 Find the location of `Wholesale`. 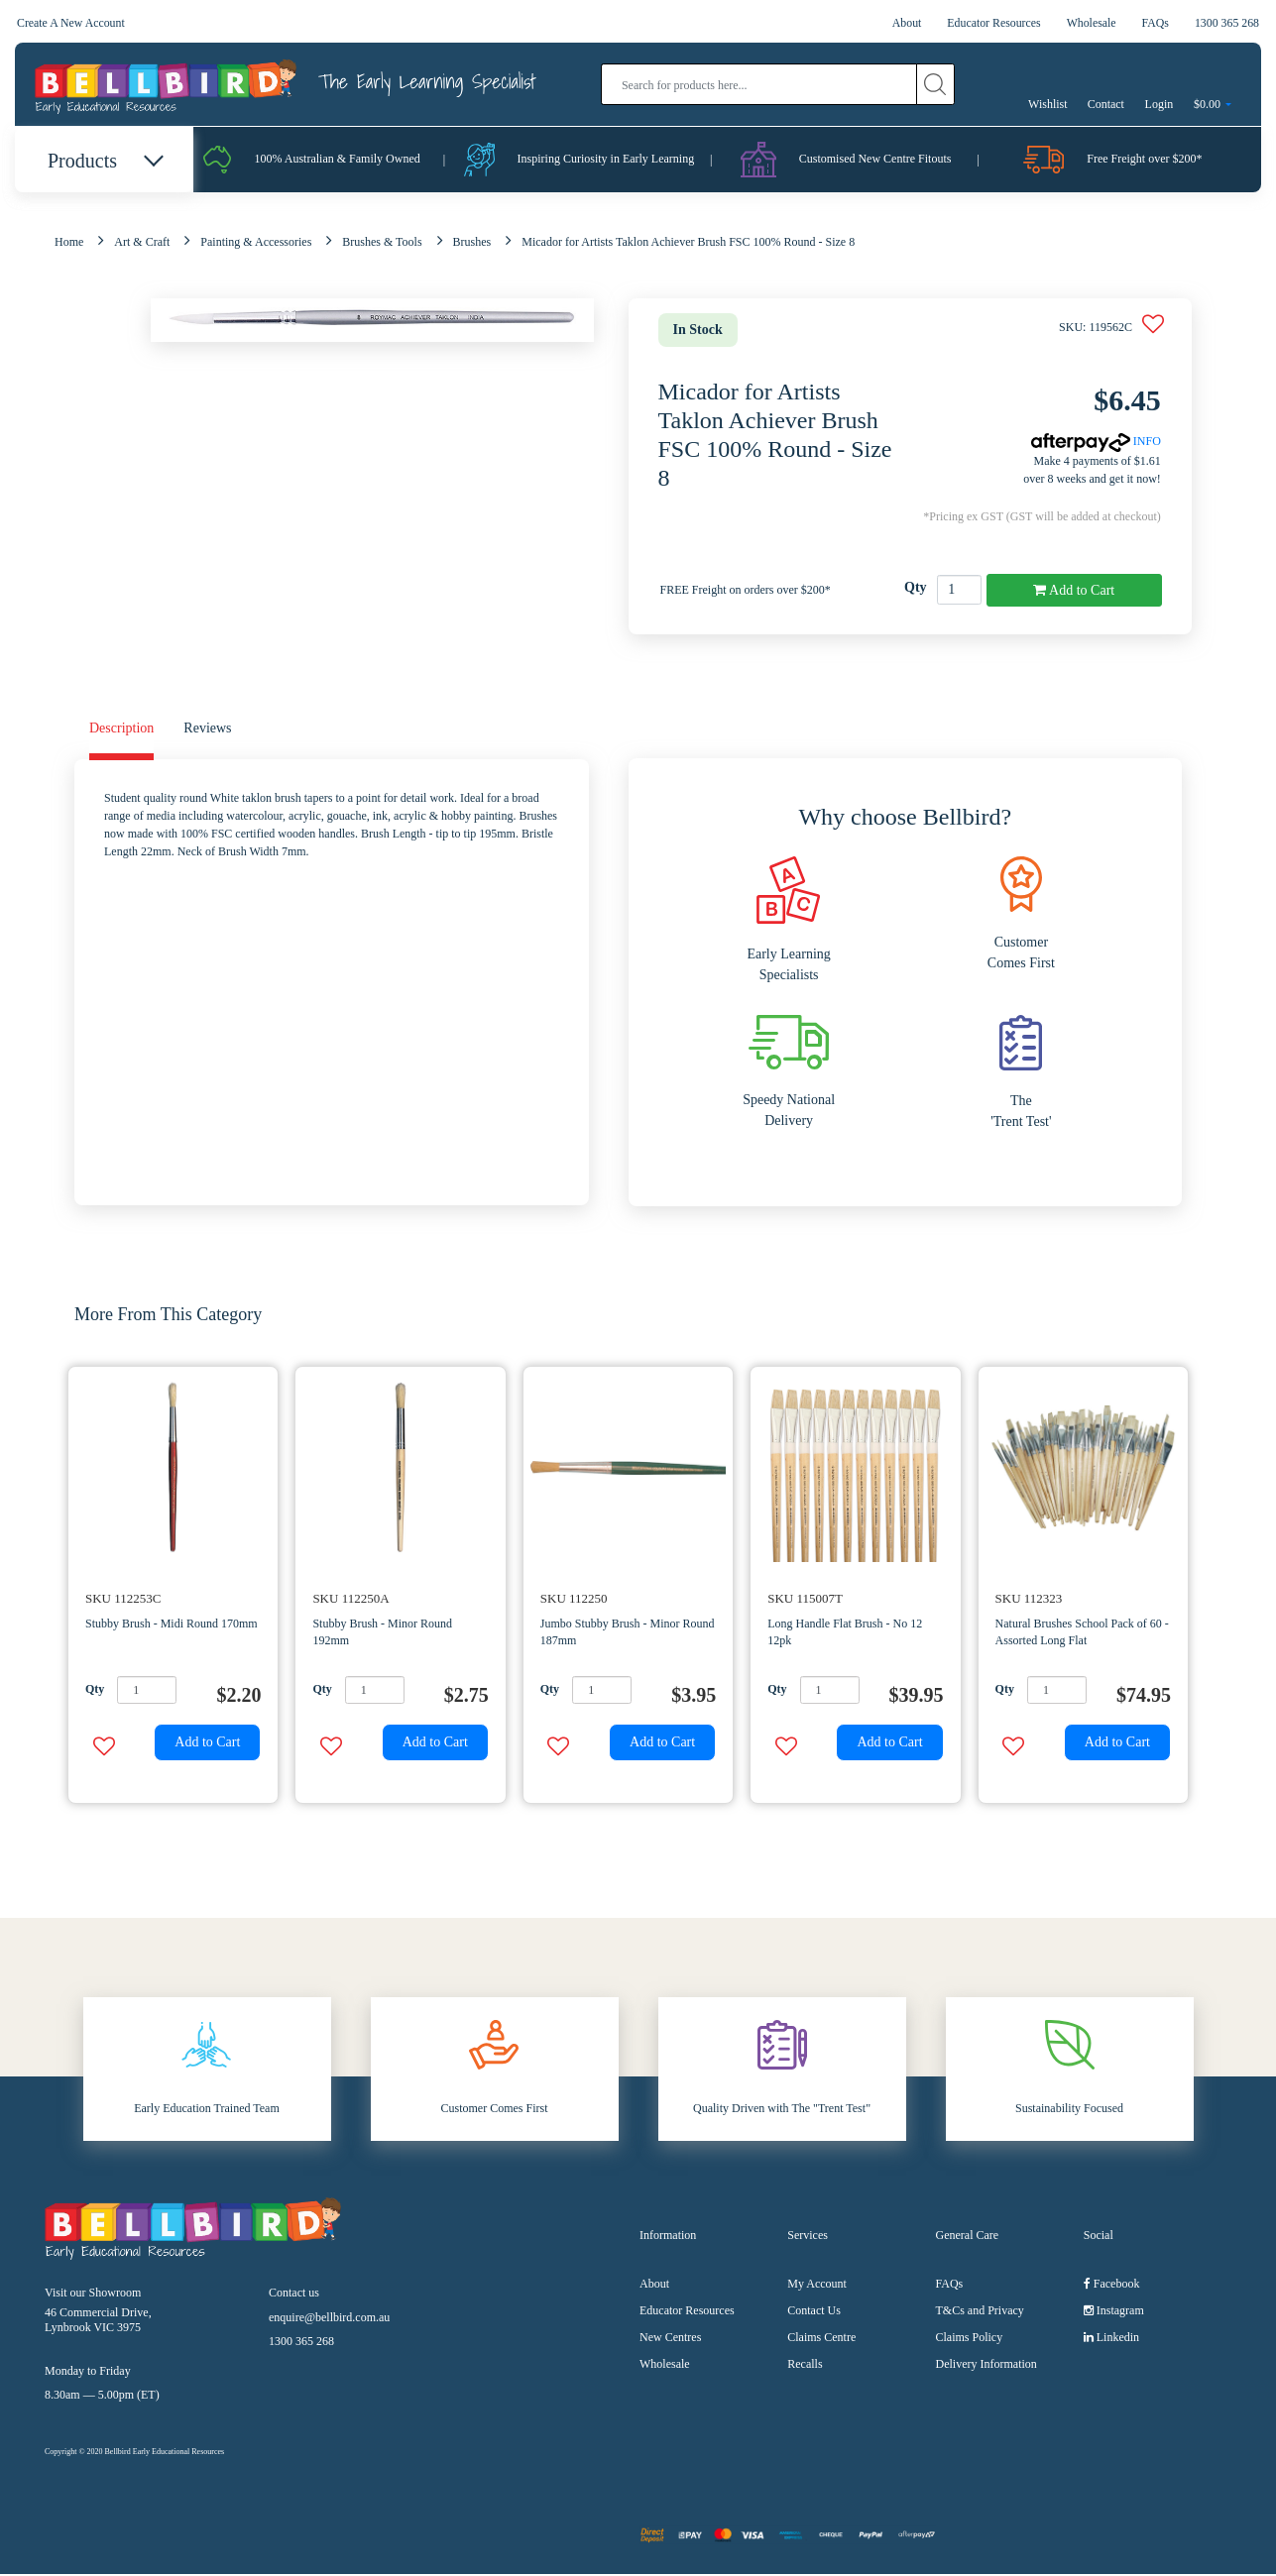

Wholesale is located at coordinates (1090, 23).